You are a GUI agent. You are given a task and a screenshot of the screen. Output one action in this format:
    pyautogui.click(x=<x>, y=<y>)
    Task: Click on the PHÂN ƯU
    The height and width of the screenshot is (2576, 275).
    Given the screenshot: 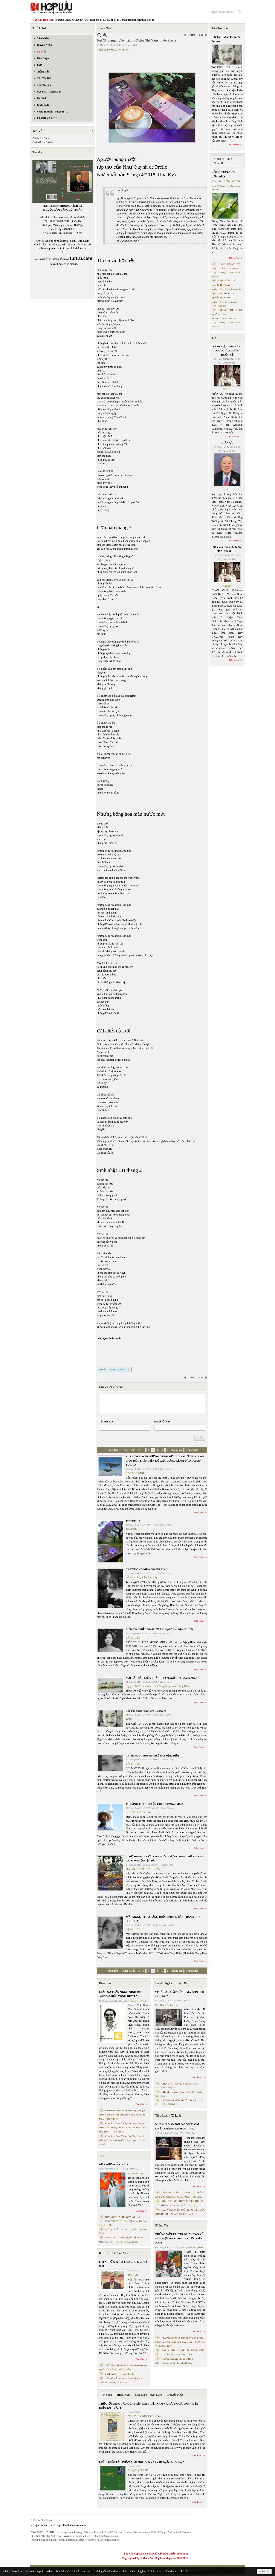 What is the action you would take?
    pyautogui.click(x=227, y=442)
    